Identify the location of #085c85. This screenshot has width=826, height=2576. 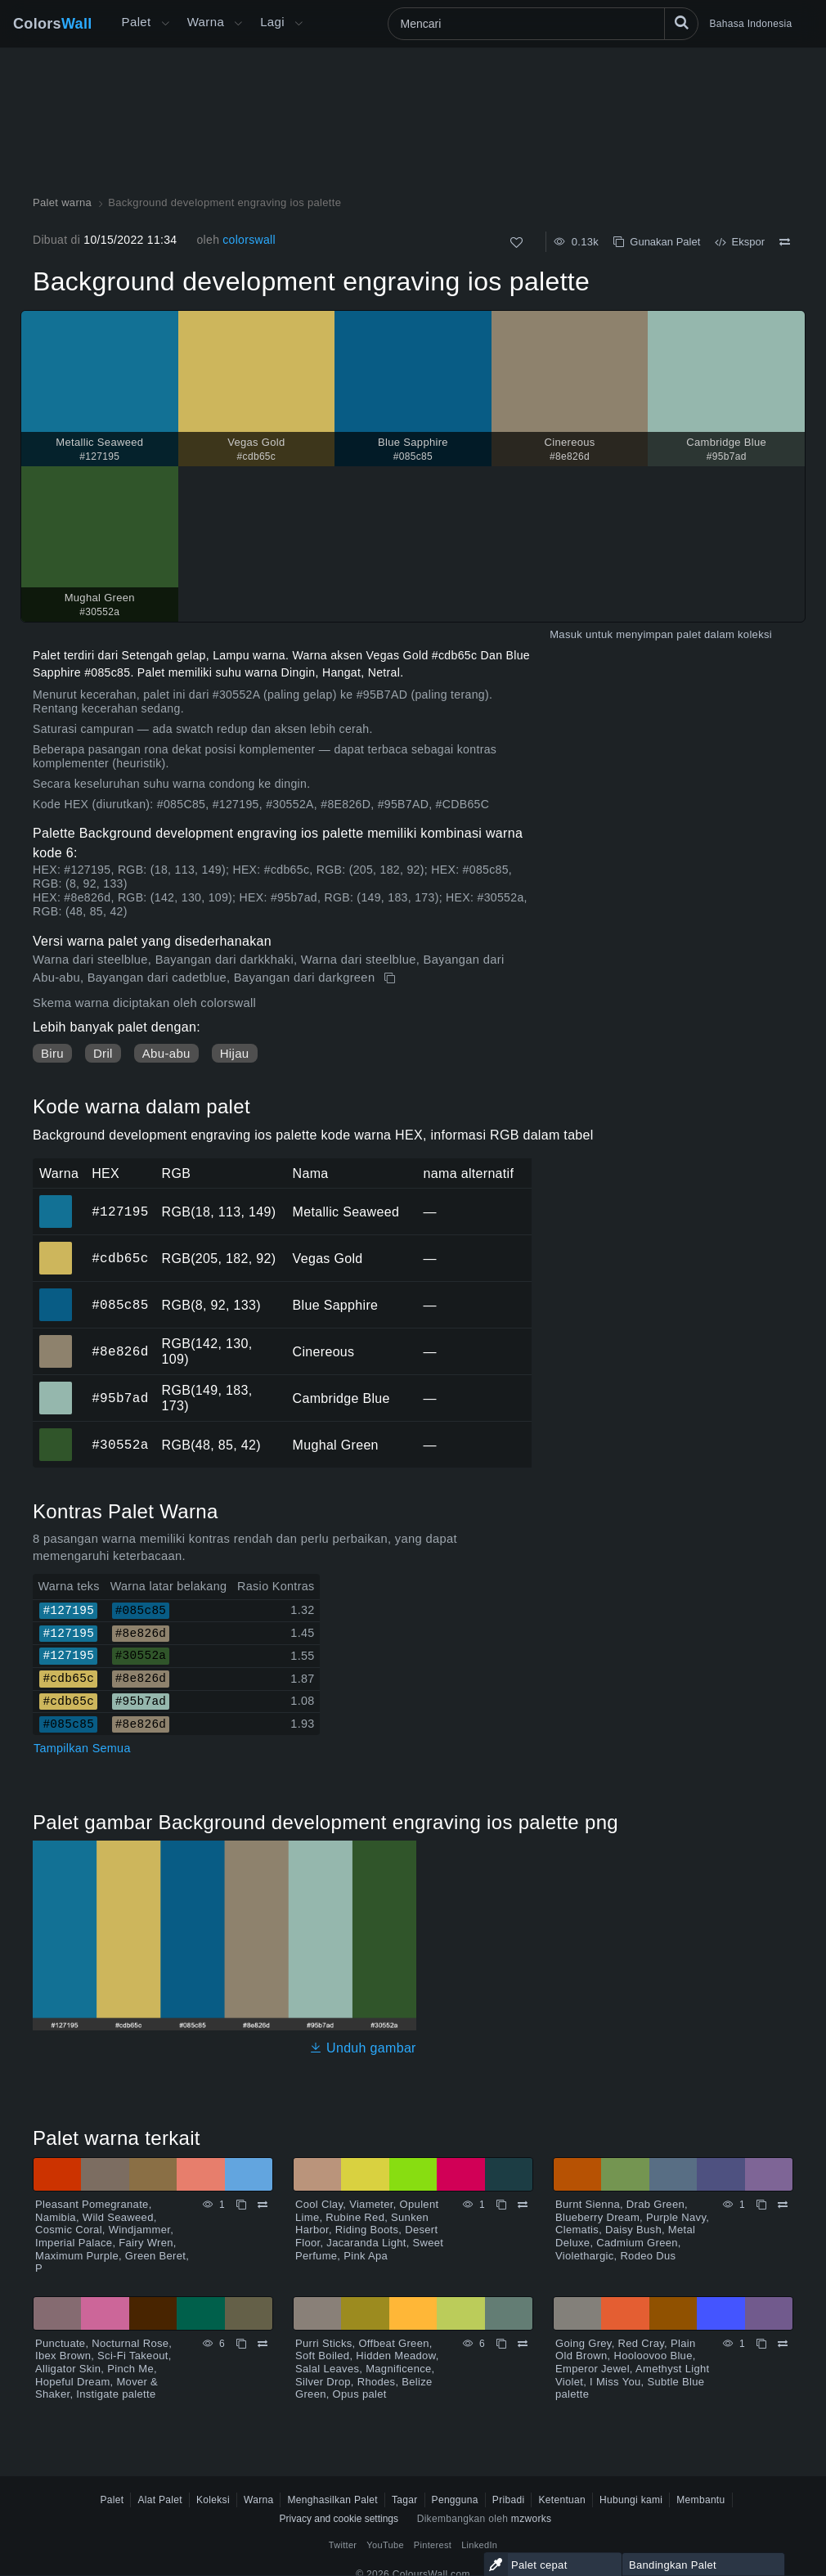
(120, 1305).